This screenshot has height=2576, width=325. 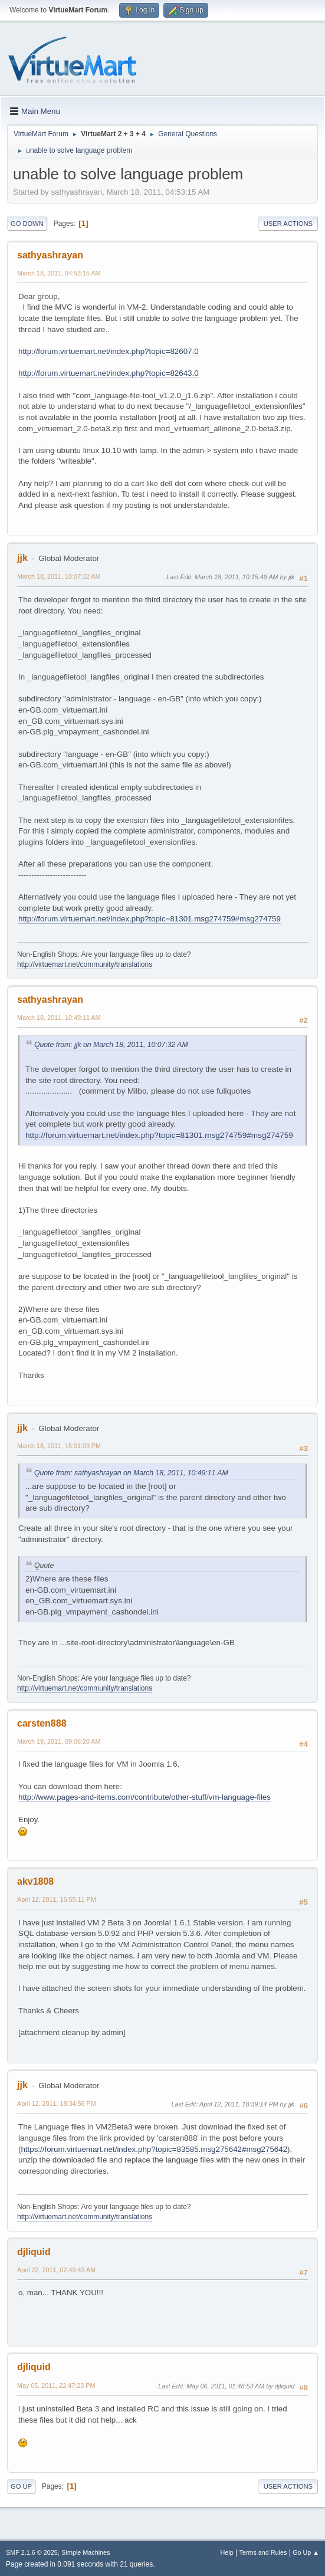 I want to click on akv1808, so click(x=35, y=1881).